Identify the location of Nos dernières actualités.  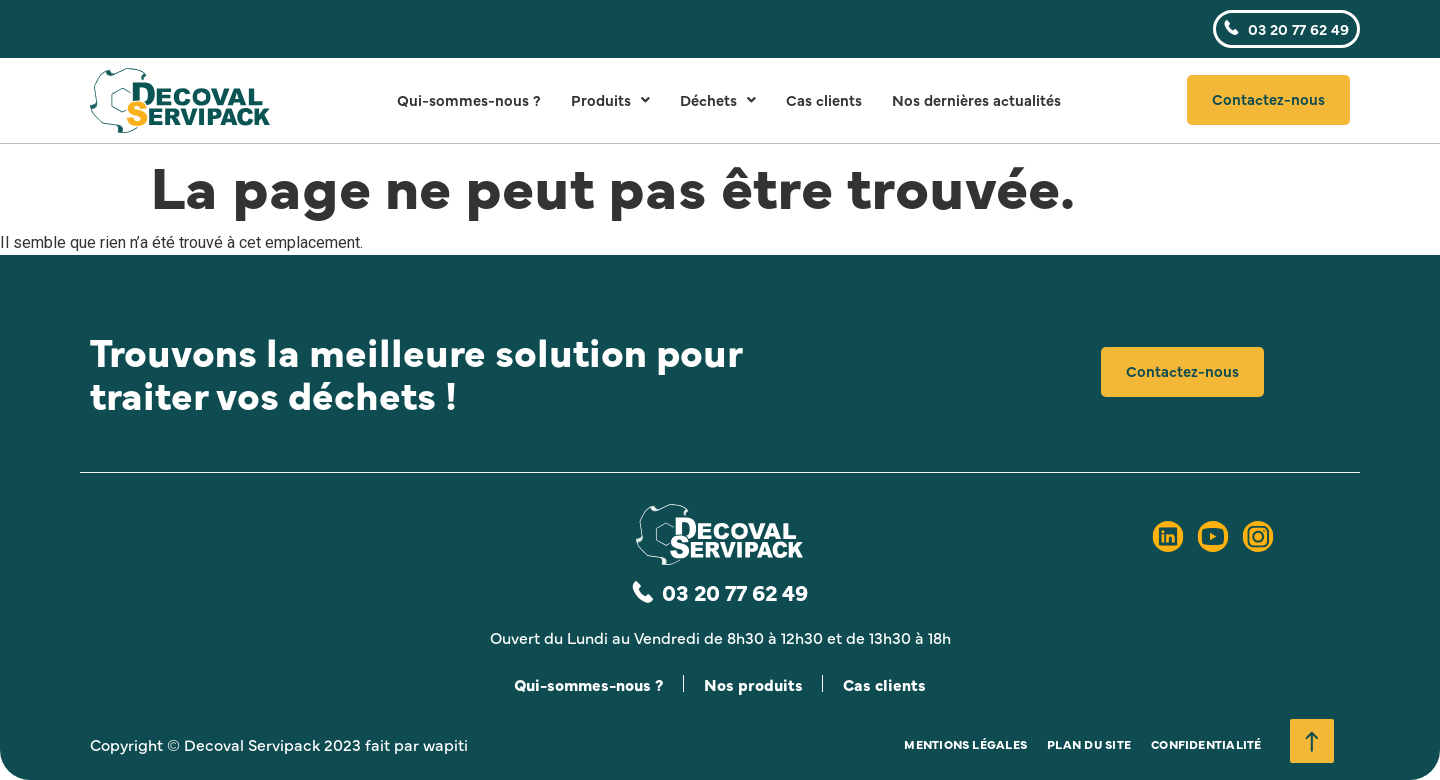
(976, 99).